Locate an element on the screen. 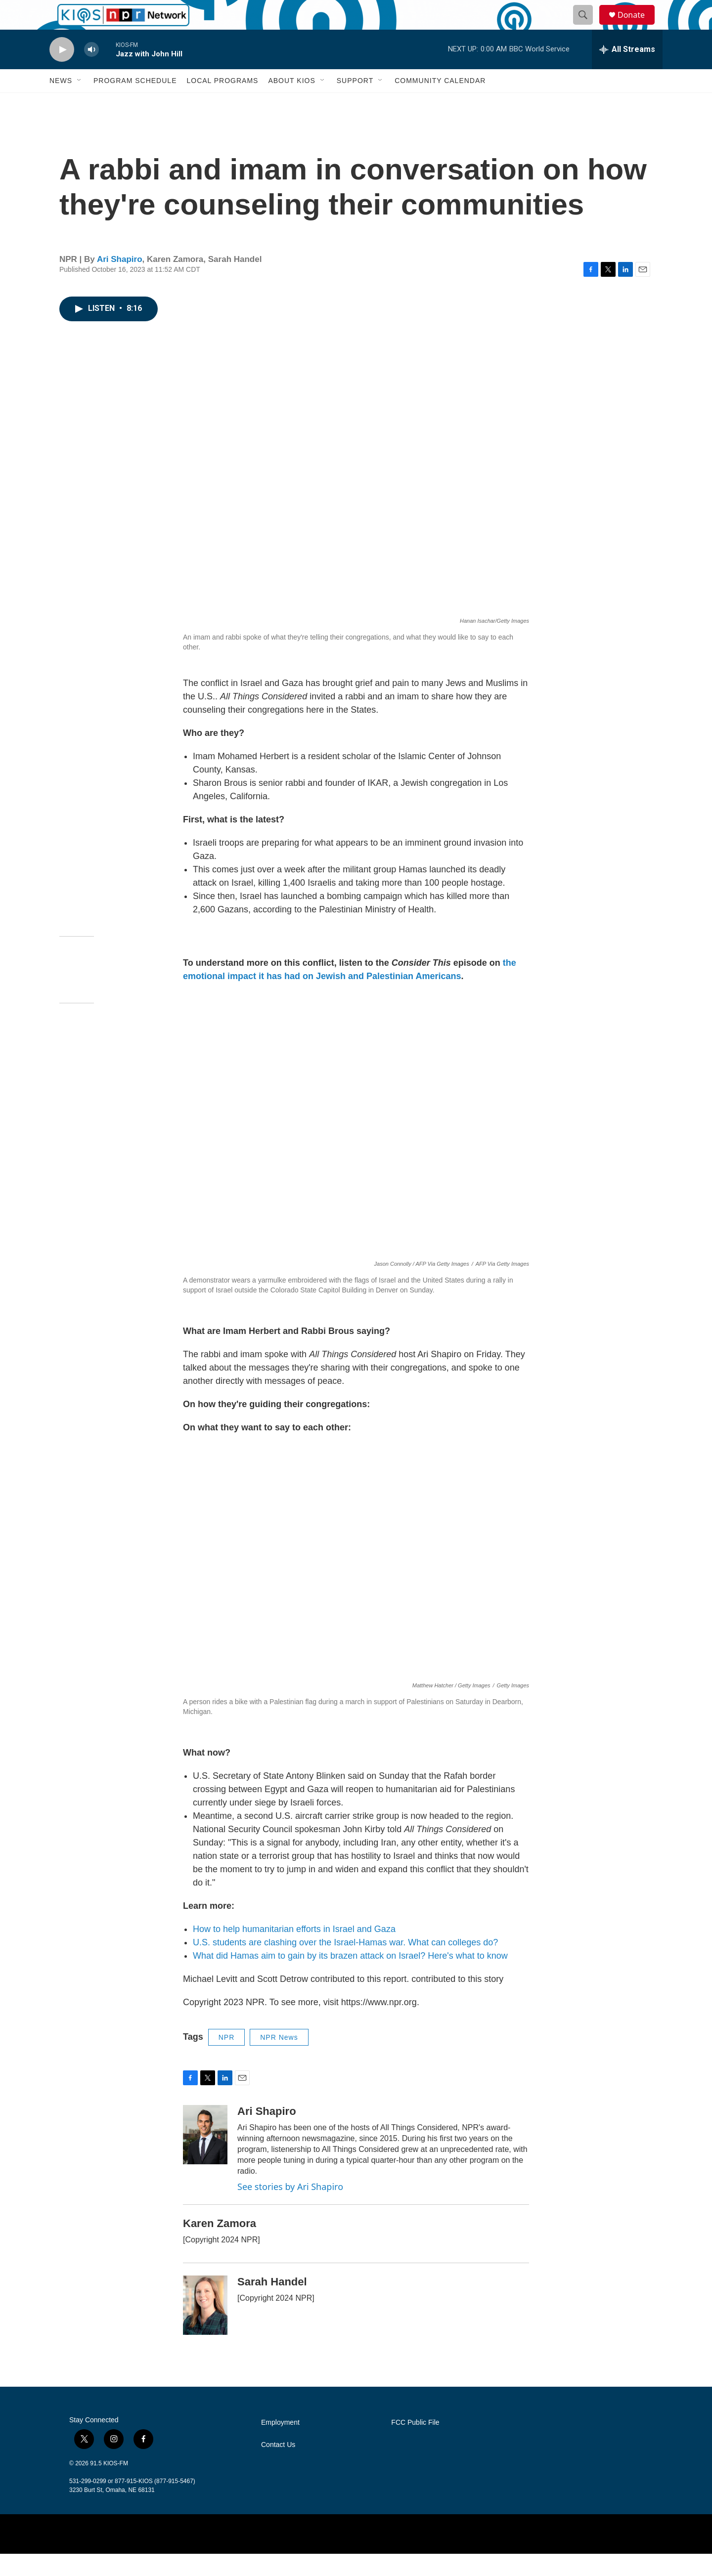 The image size is (712, 2576). [header-search-icon] is located at coordinates (587, 26).